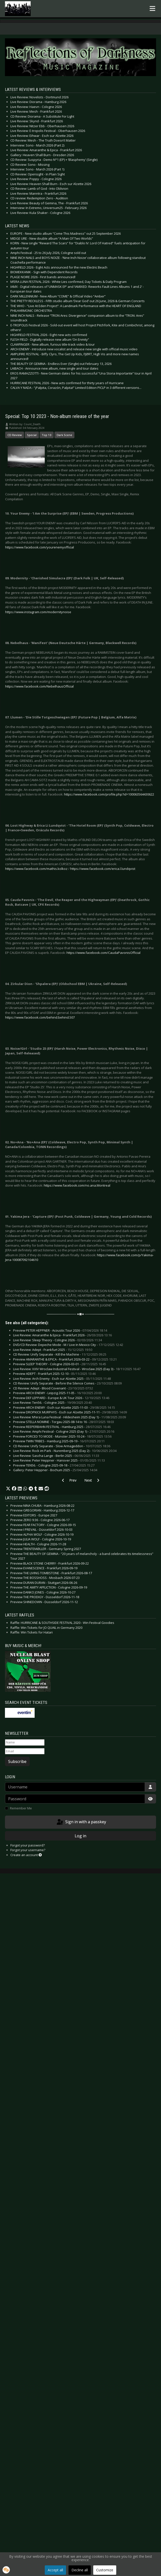  What do you see at coordinates (52, 1349) in the screenshot?
I see `Live Review: Adept - Frankfurt 2025 -` at bounding box center [52, 1349].